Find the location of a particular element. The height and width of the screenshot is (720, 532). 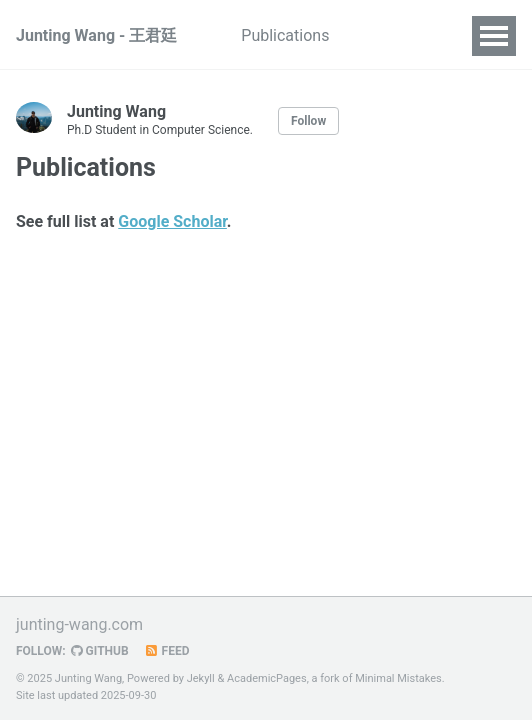

Follow is located at coordinates (308, 121).